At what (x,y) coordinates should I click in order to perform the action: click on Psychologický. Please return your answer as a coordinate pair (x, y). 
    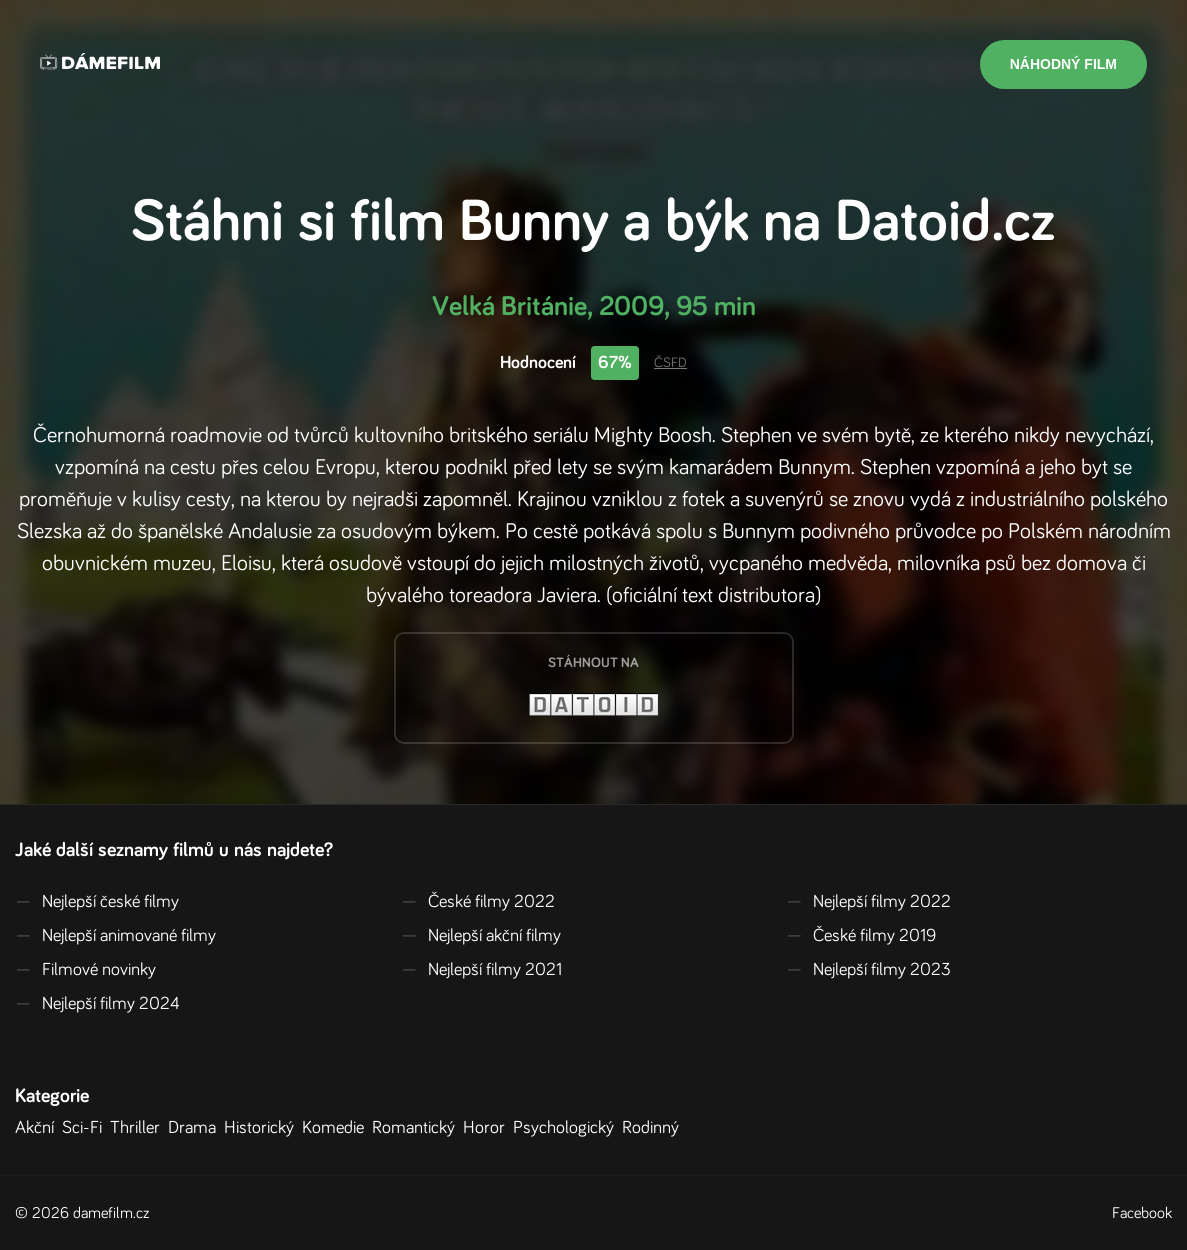
    Looking at the image, I should click on (567, 1128).